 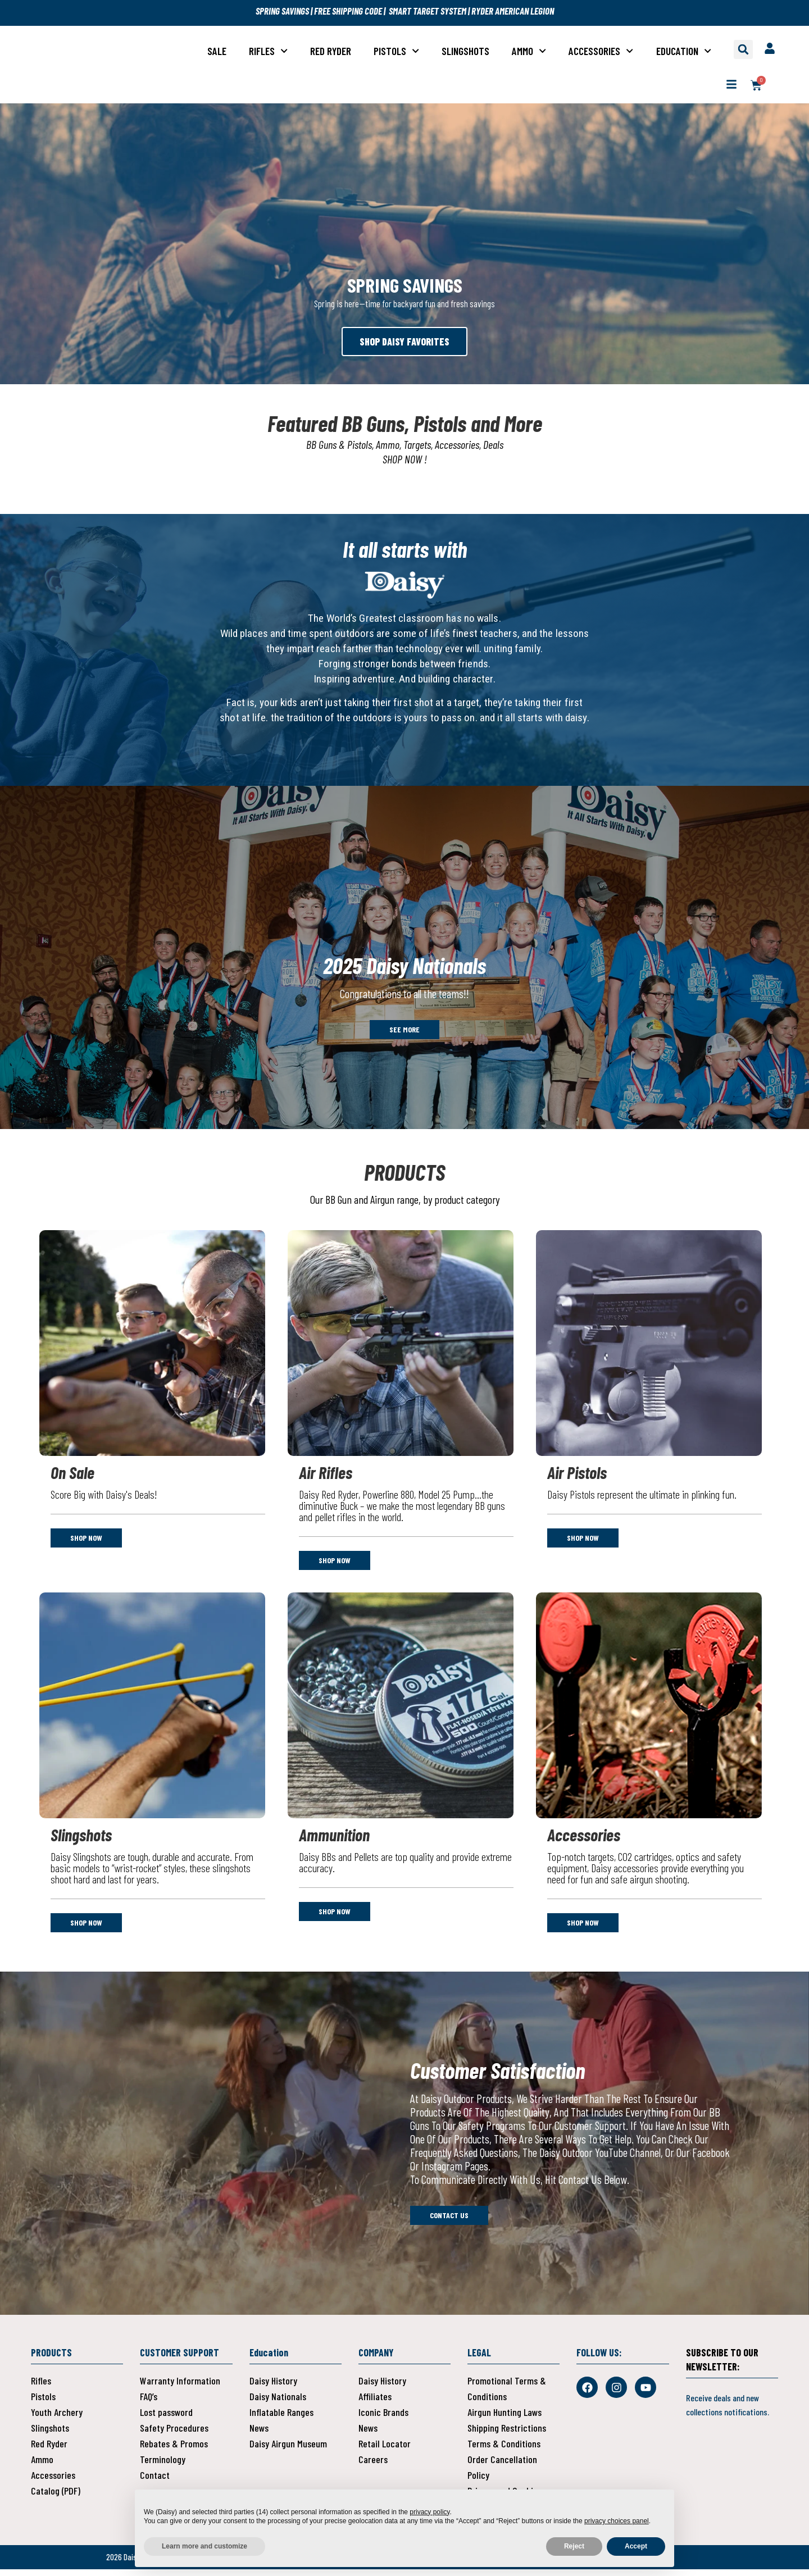 What do you see at coordinates (373, 2466) in the screenshot?
I see `Careers` at bounding box center [373, 2466].